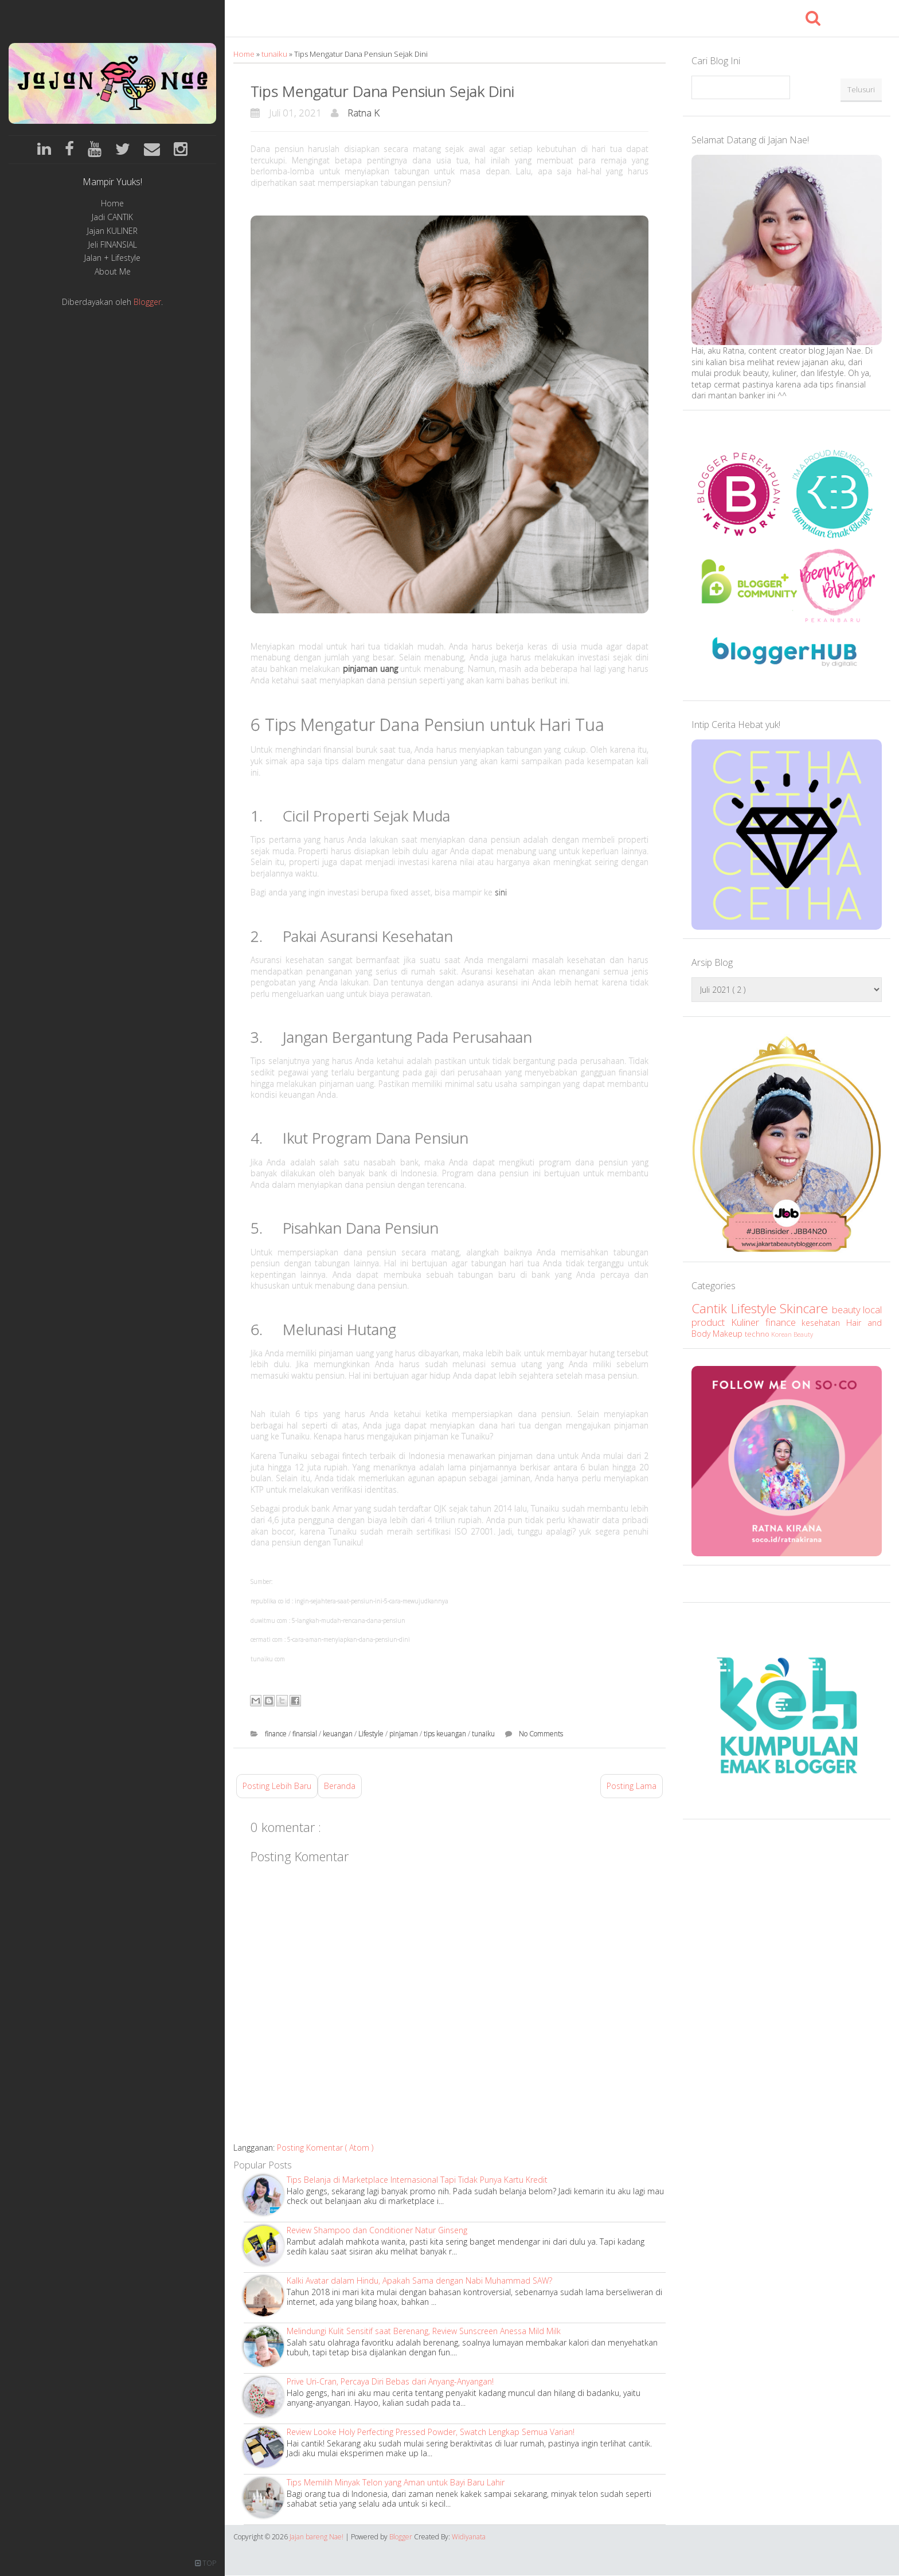 The height and width of the screenshot is (2576, 899). Describe the element at coordinates (112, 204) in the screenshot. I see `Home` at that location.